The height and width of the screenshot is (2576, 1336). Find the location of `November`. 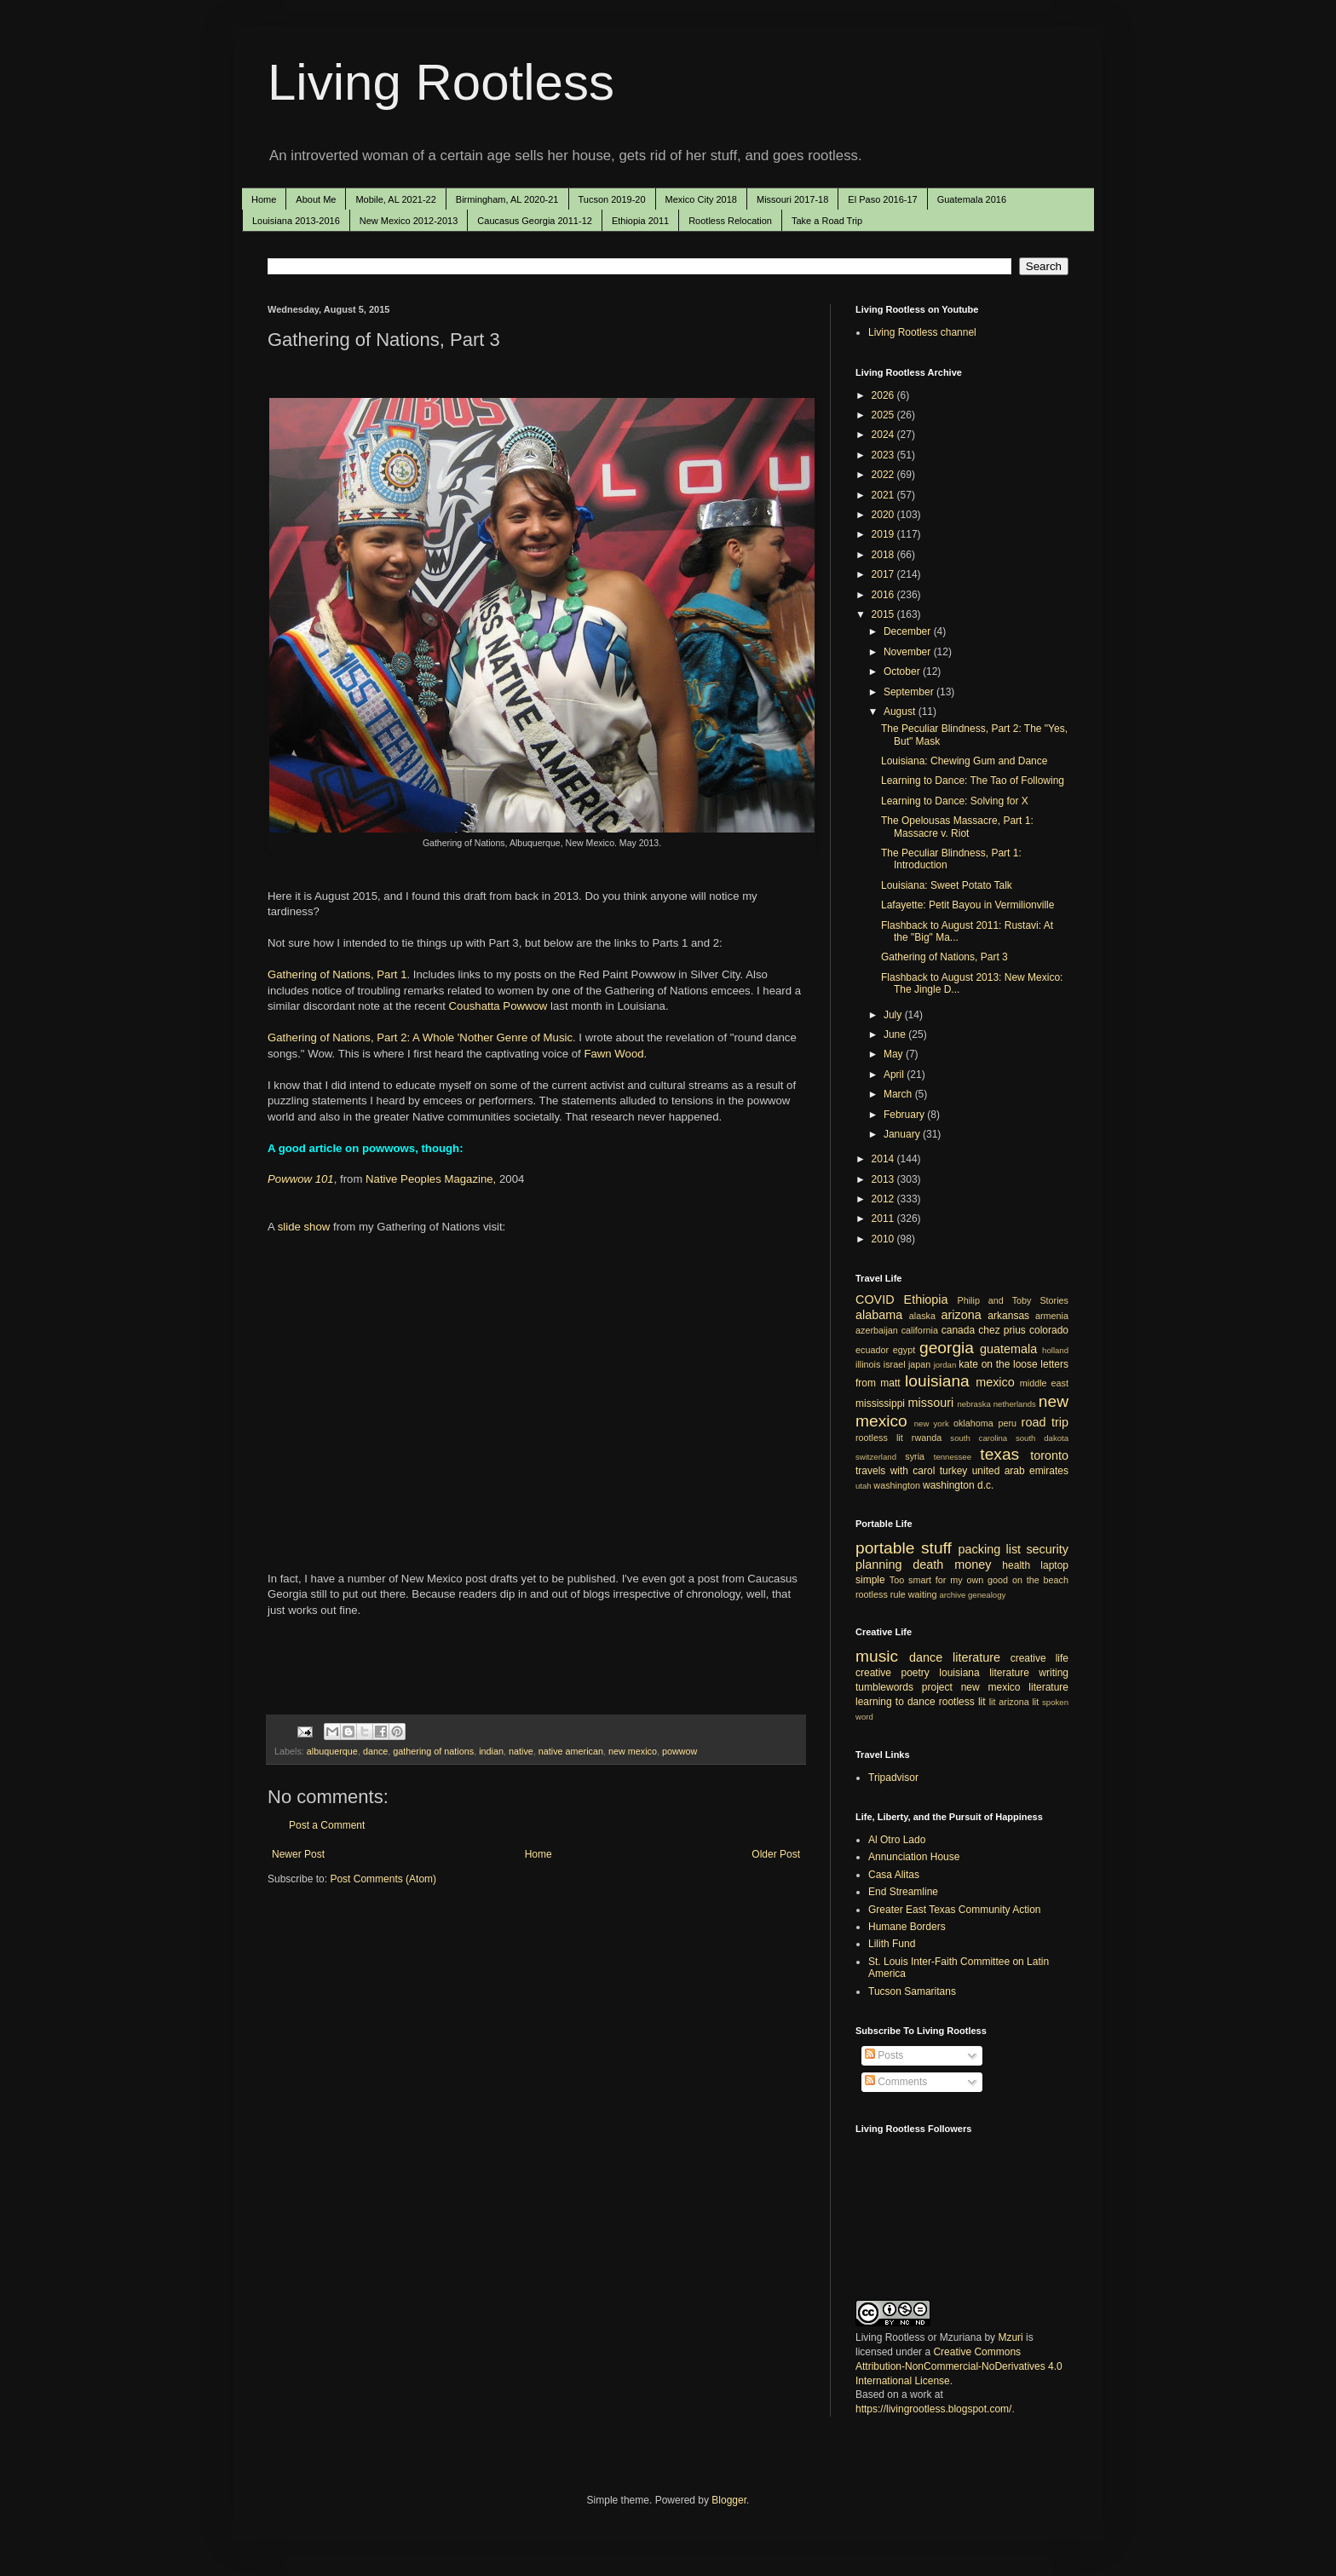

November is located at coordinates (909, 652).